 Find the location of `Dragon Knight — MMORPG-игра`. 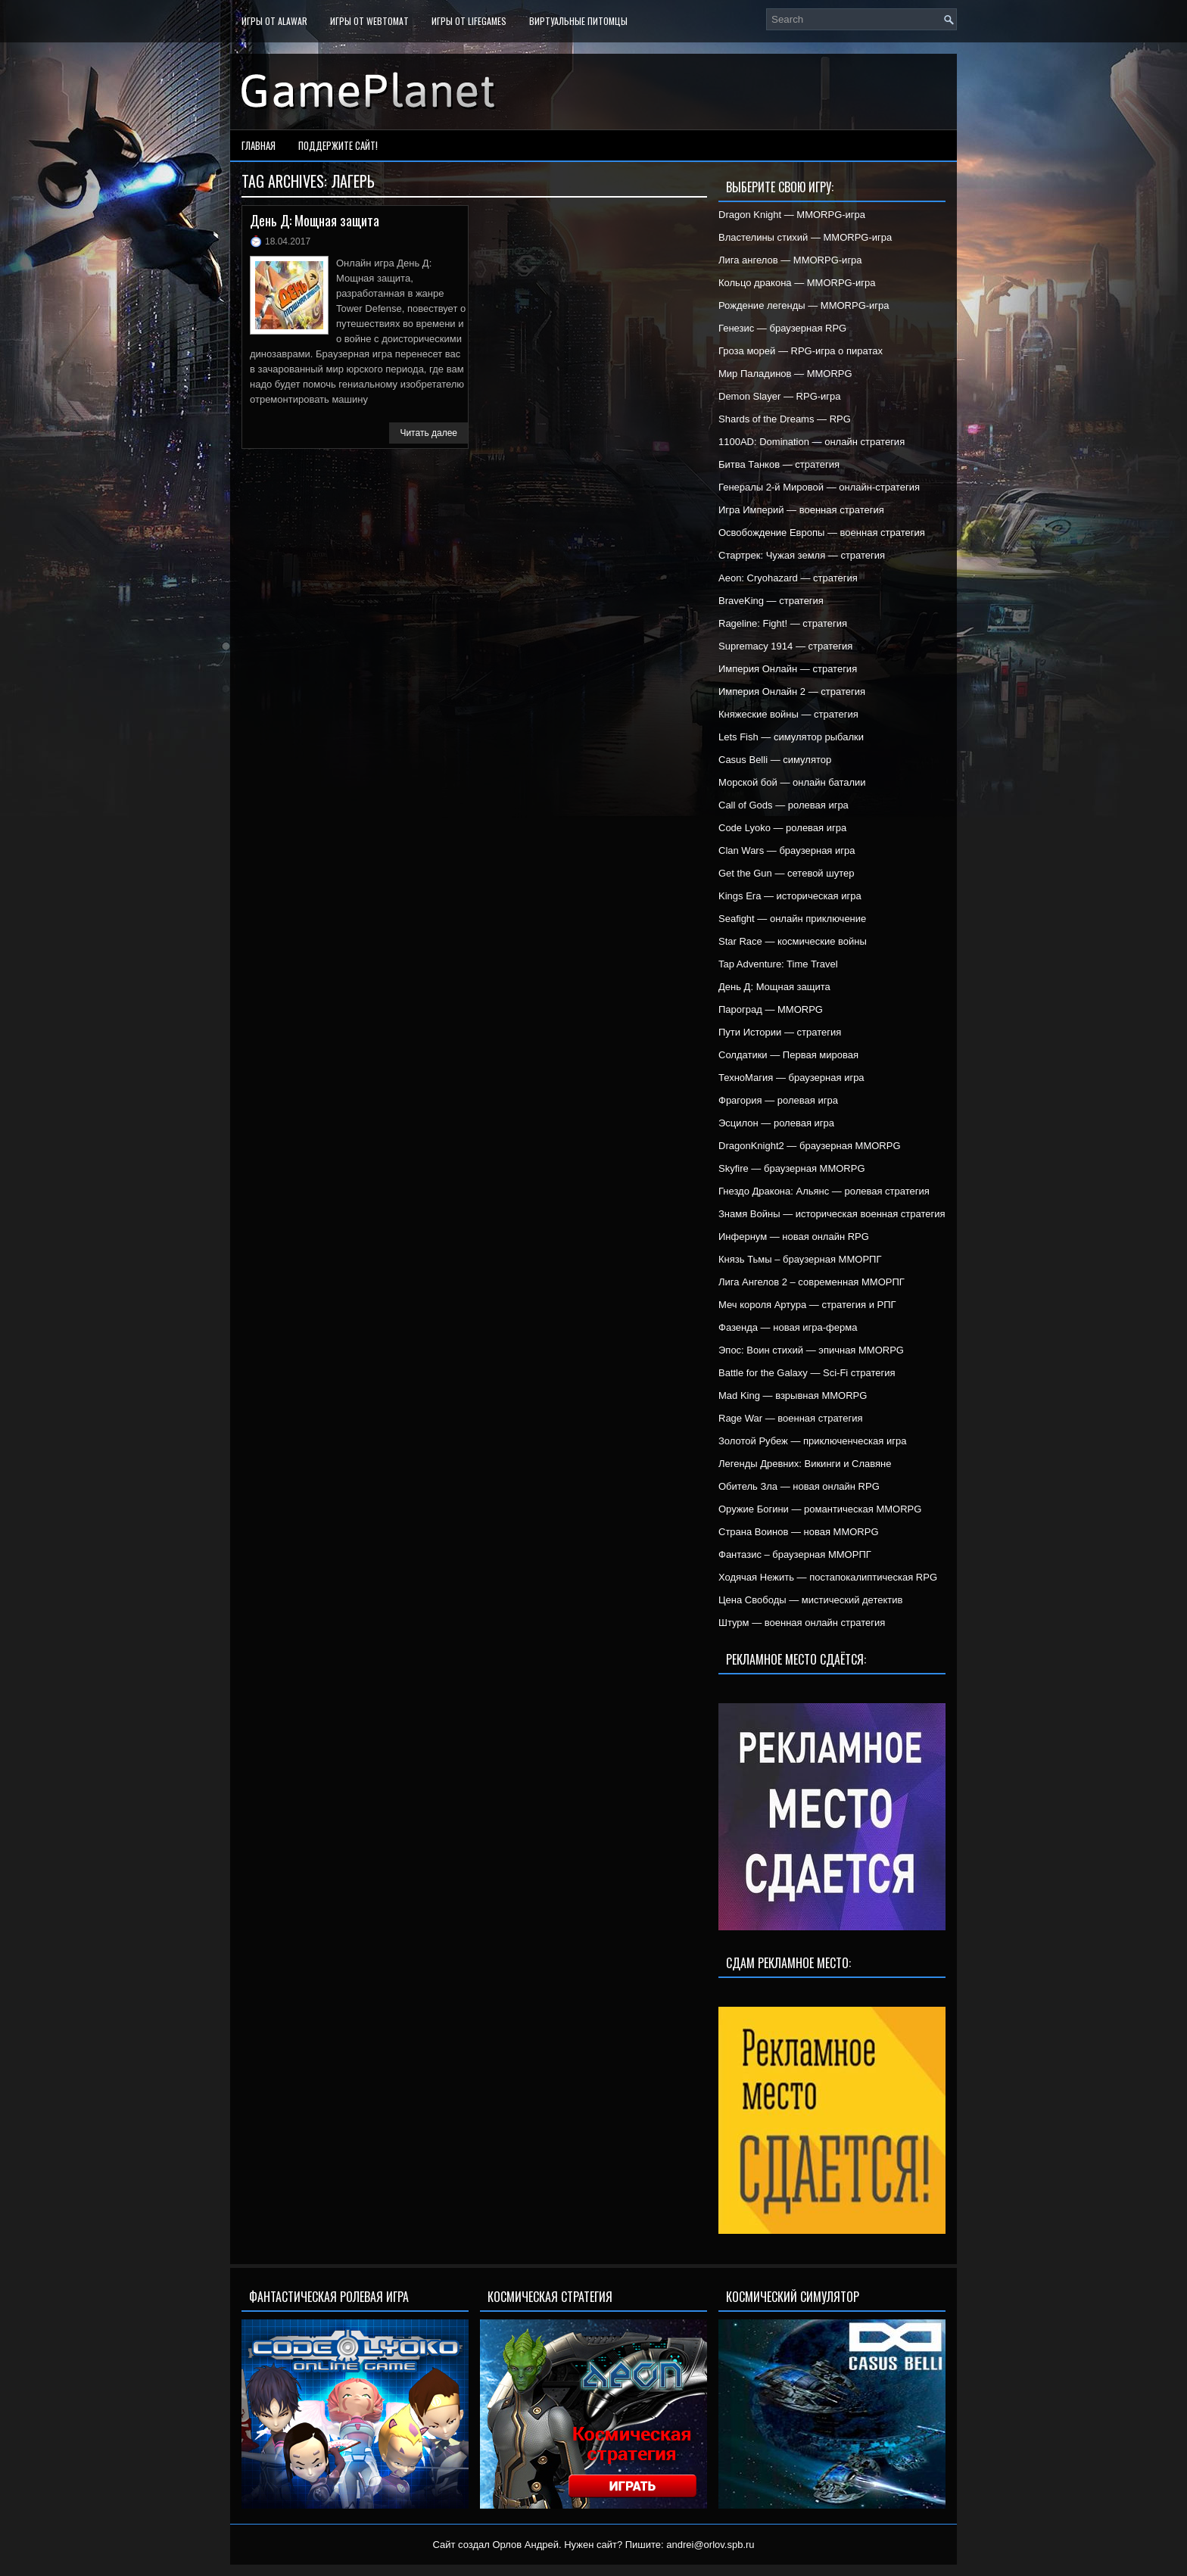

Dragon Knight — MMORPG-игра is located at coordinates (791, 214).